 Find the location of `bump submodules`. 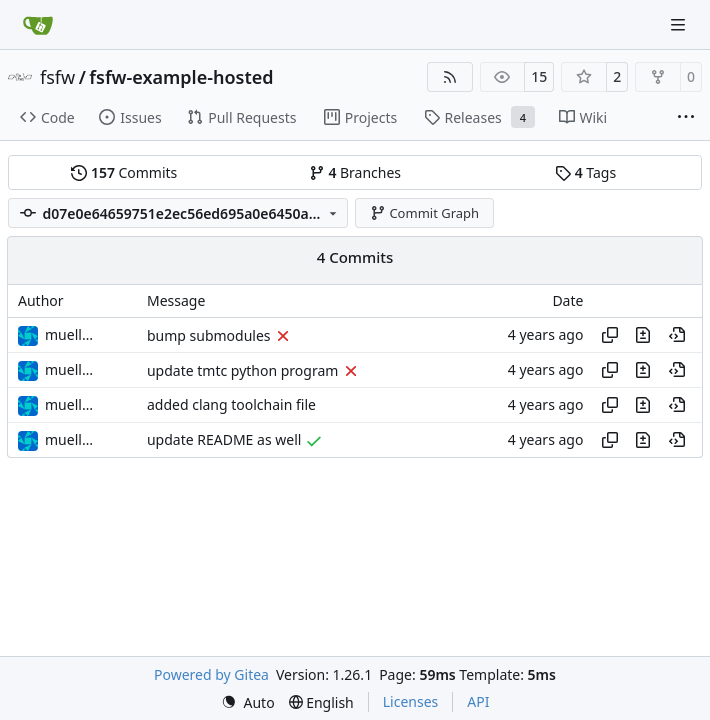

bump submodules is located at coordinates (209, 335).